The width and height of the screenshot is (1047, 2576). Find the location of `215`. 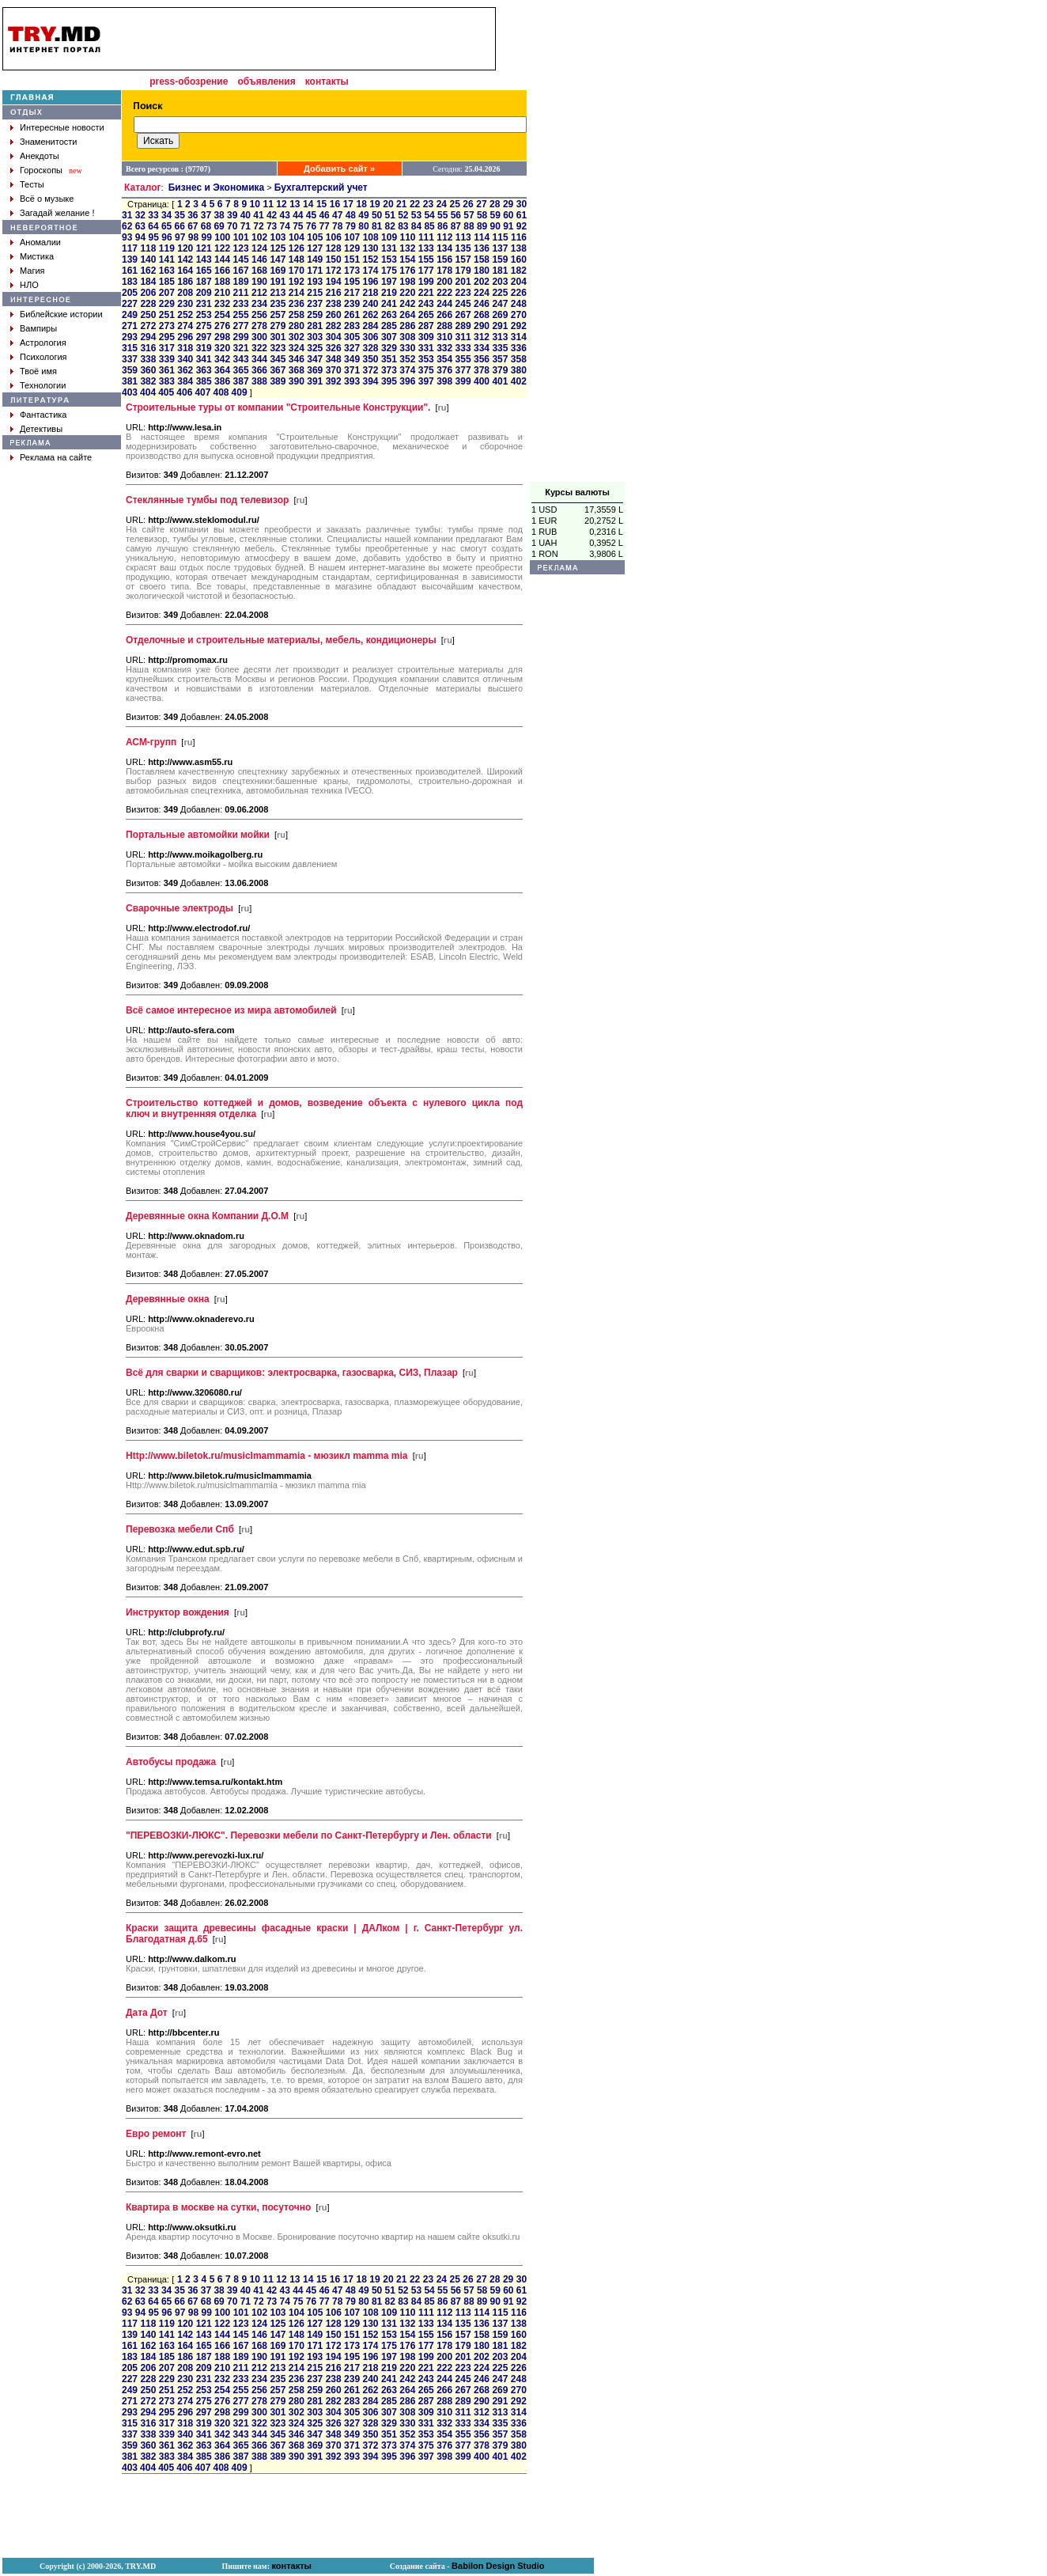

215 is located at coordinates (315, 292).